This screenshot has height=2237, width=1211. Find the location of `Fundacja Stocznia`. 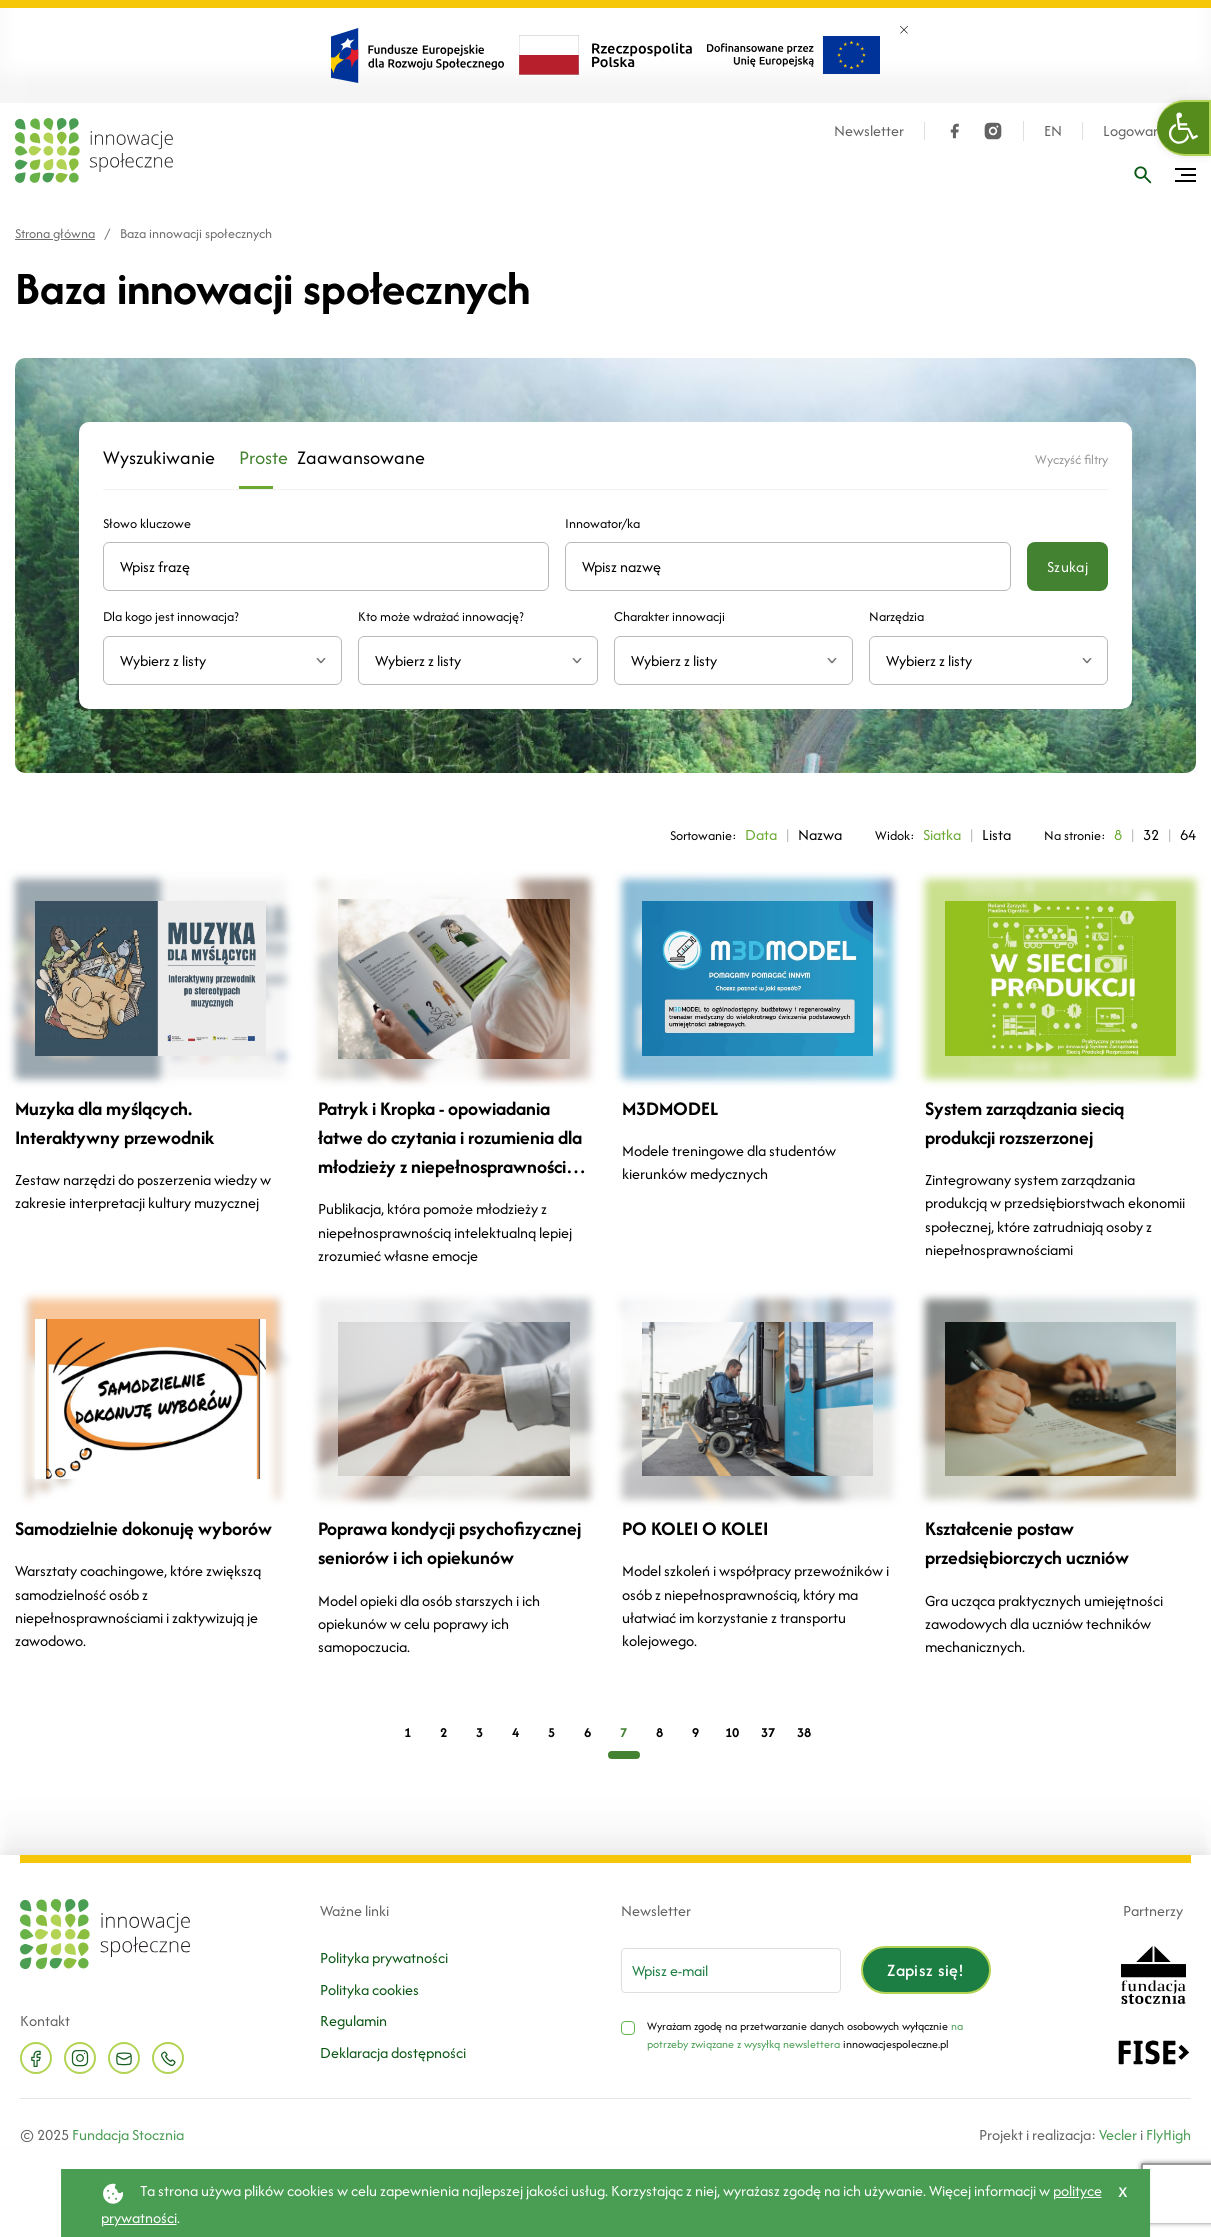

Fundacja Stocznia is located at coordinates (128, 2134).